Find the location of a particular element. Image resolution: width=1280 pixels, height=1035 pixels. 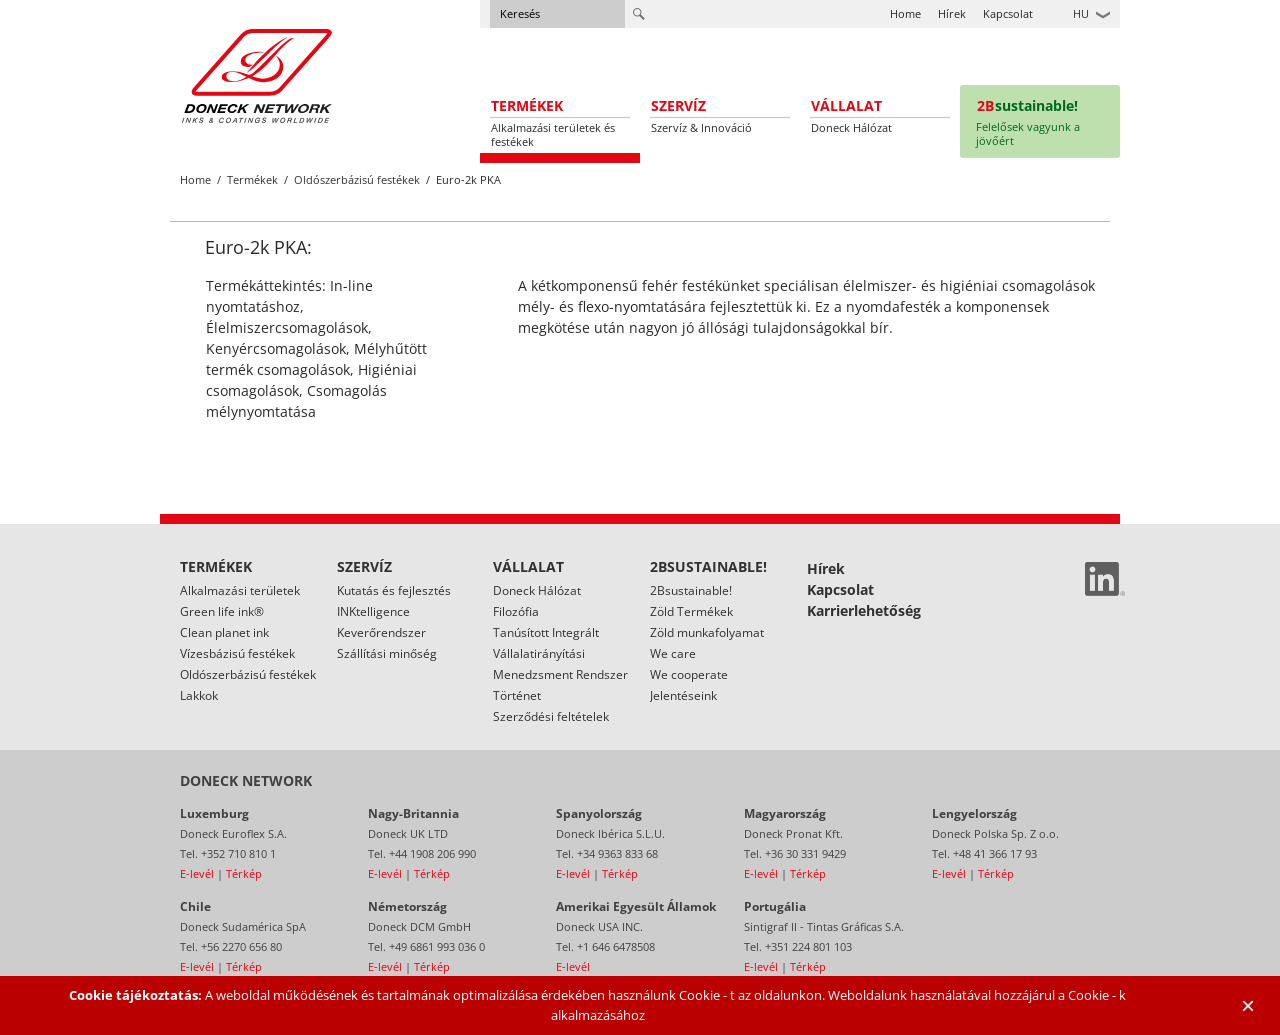

2Bsustainable! is located at coordinates (691, 590).